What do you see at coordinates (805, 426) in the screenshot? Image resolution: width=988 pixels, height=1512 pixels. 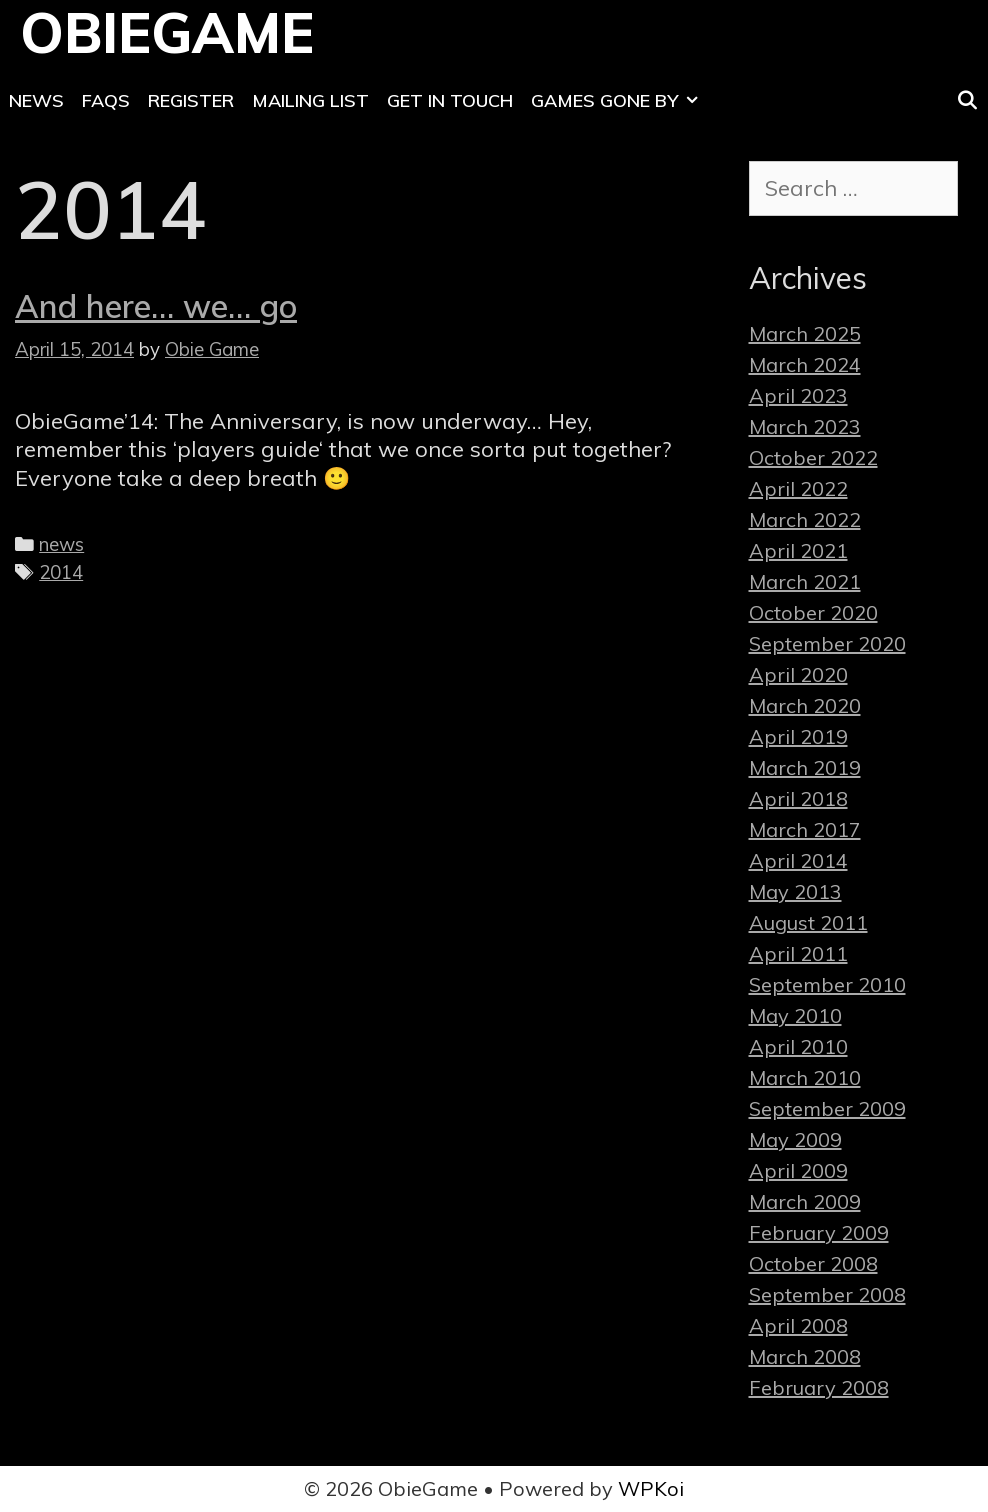 I see `March 2023` at bounding box center [805, 426].